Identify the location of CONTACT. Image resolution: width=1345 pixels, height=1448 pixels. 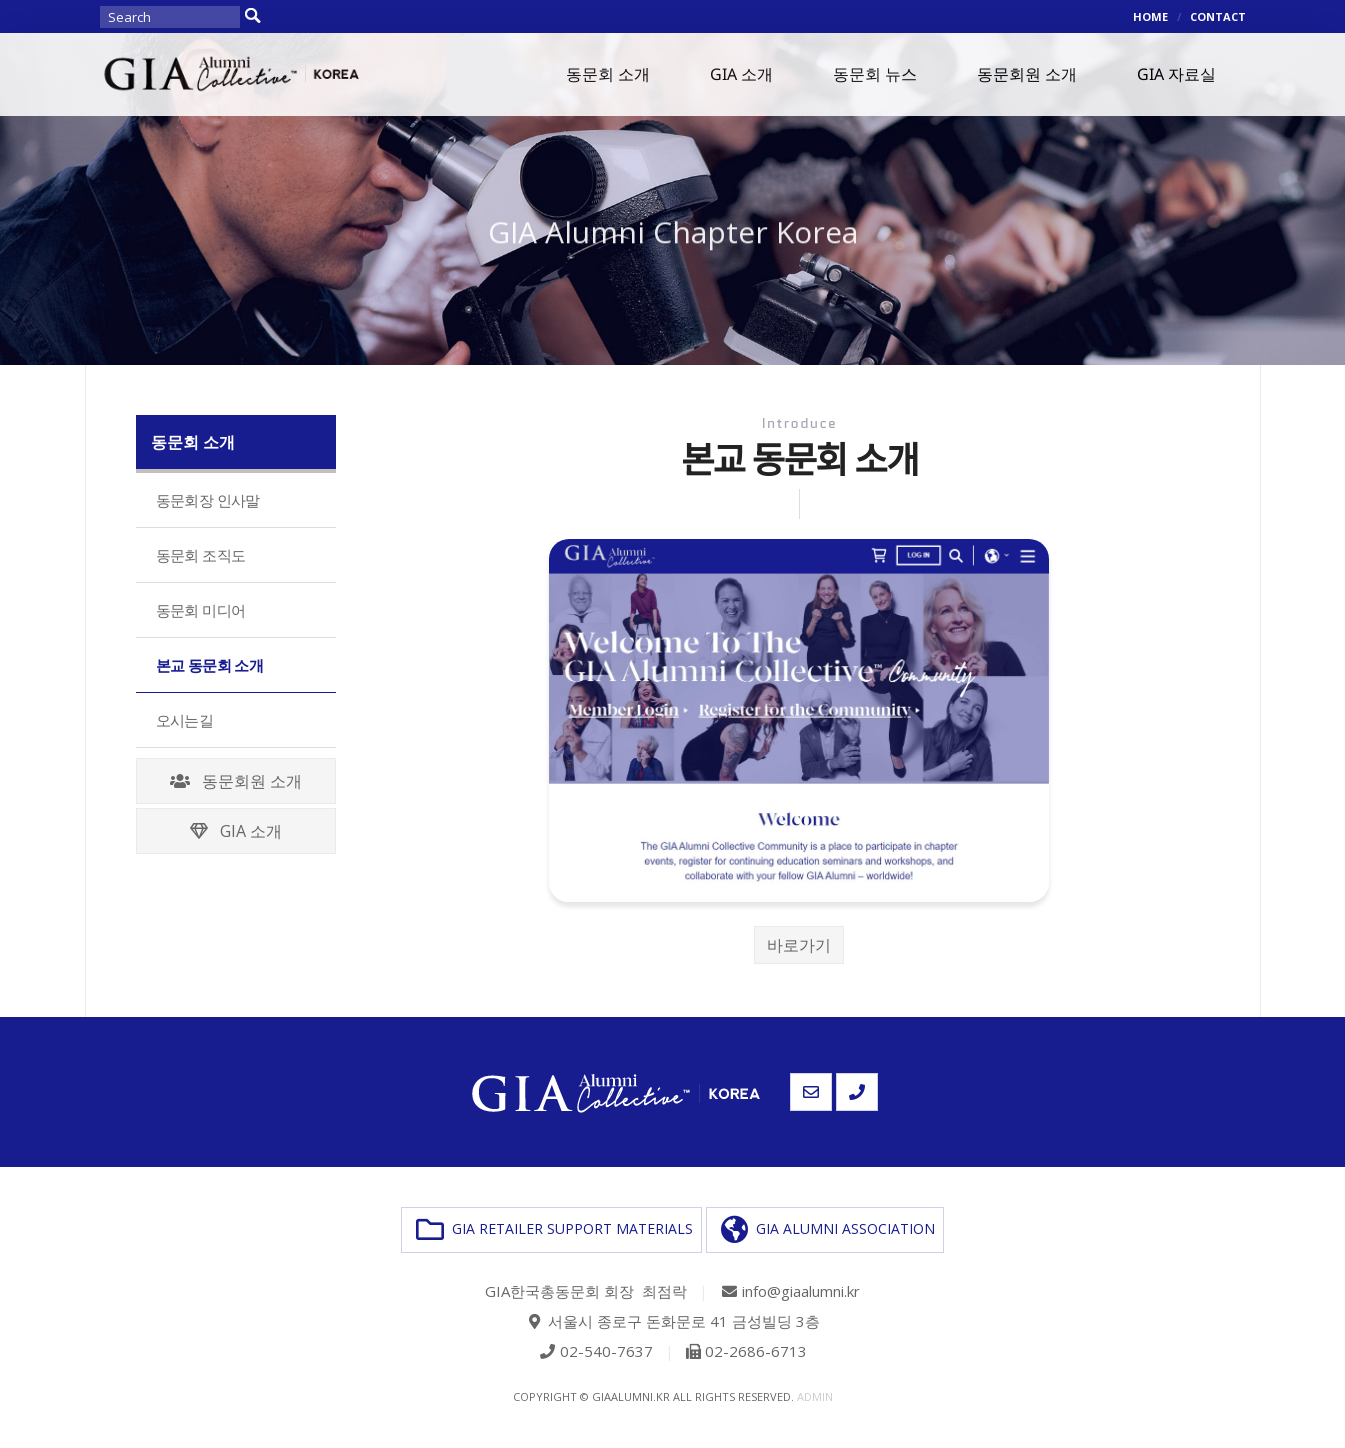
(1218, 16).